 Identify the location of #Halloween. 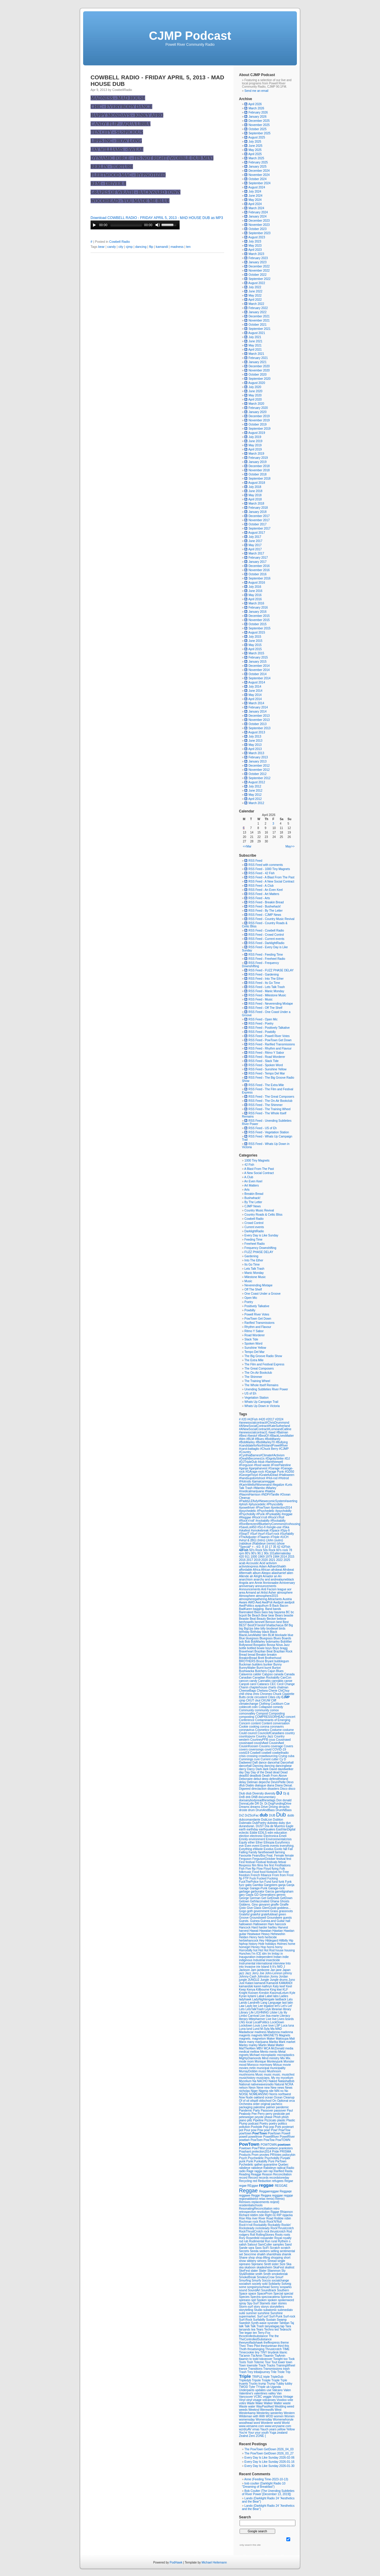
(286, 1475).